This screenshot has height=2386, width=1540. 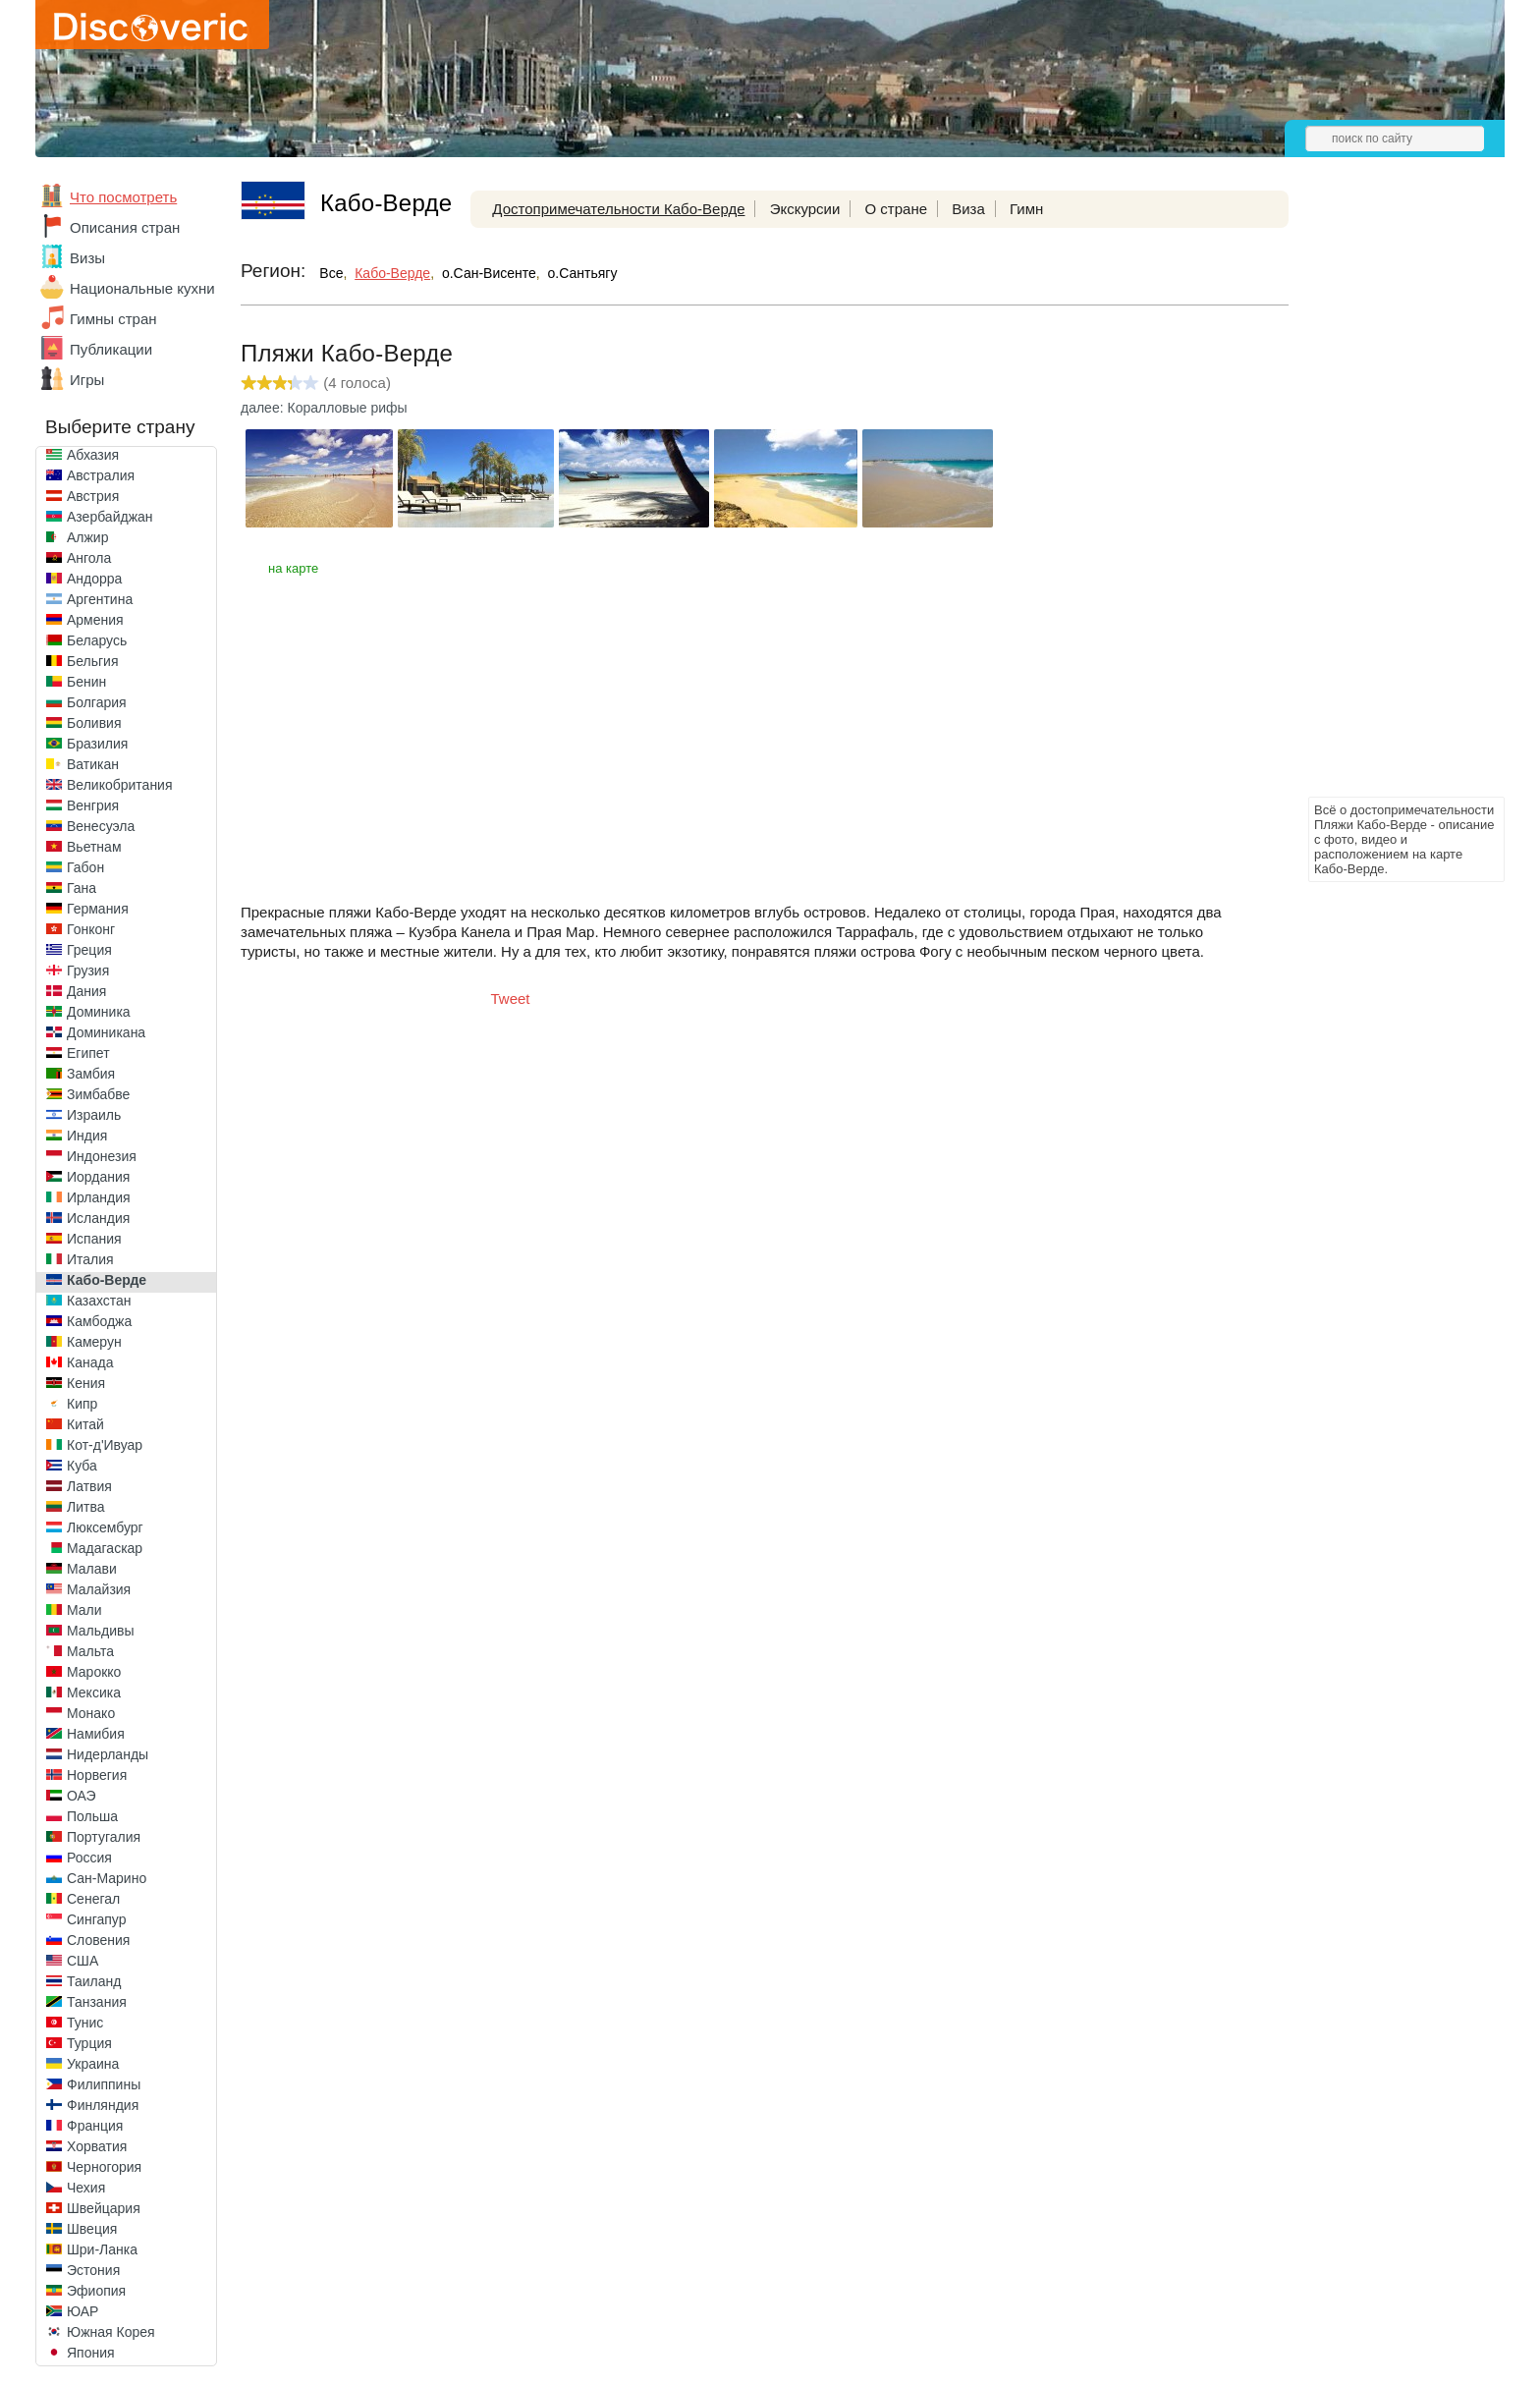 I want to click on Малайзия, so click(x=99, y=1589).